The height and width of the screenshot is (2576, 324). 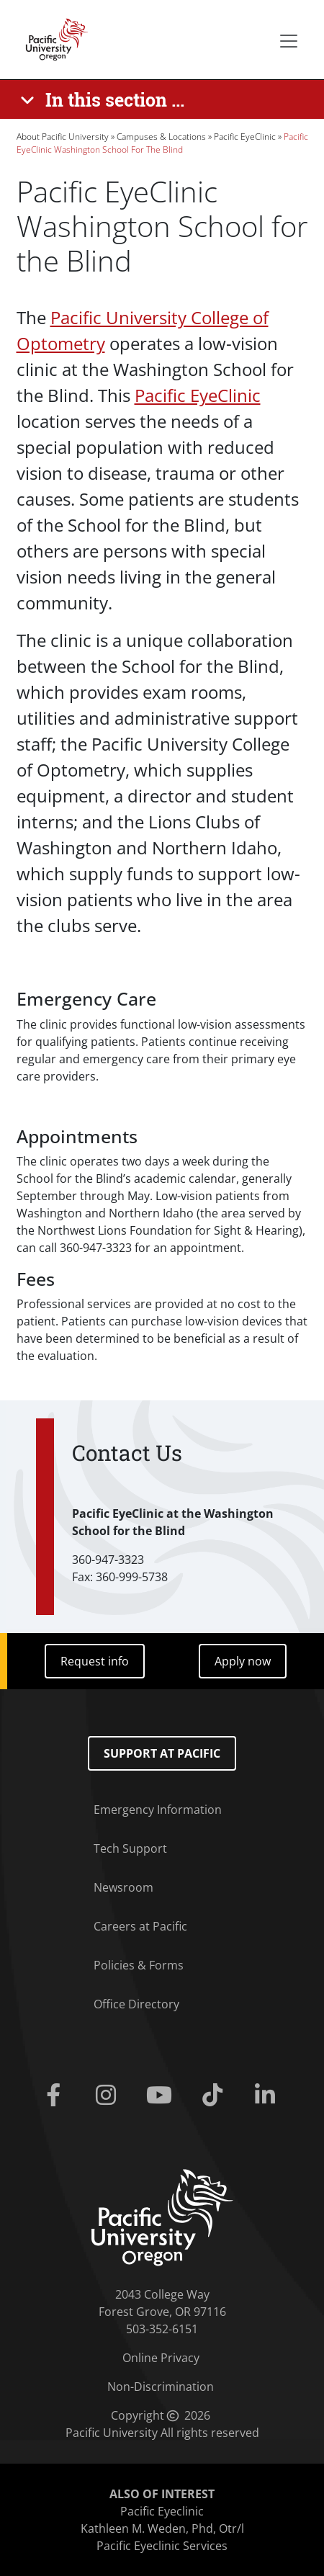 What do you see at coordinates (268, 2095) in the screenshot?
I see `[Linkedin]` at bounding box center [268, 2095].